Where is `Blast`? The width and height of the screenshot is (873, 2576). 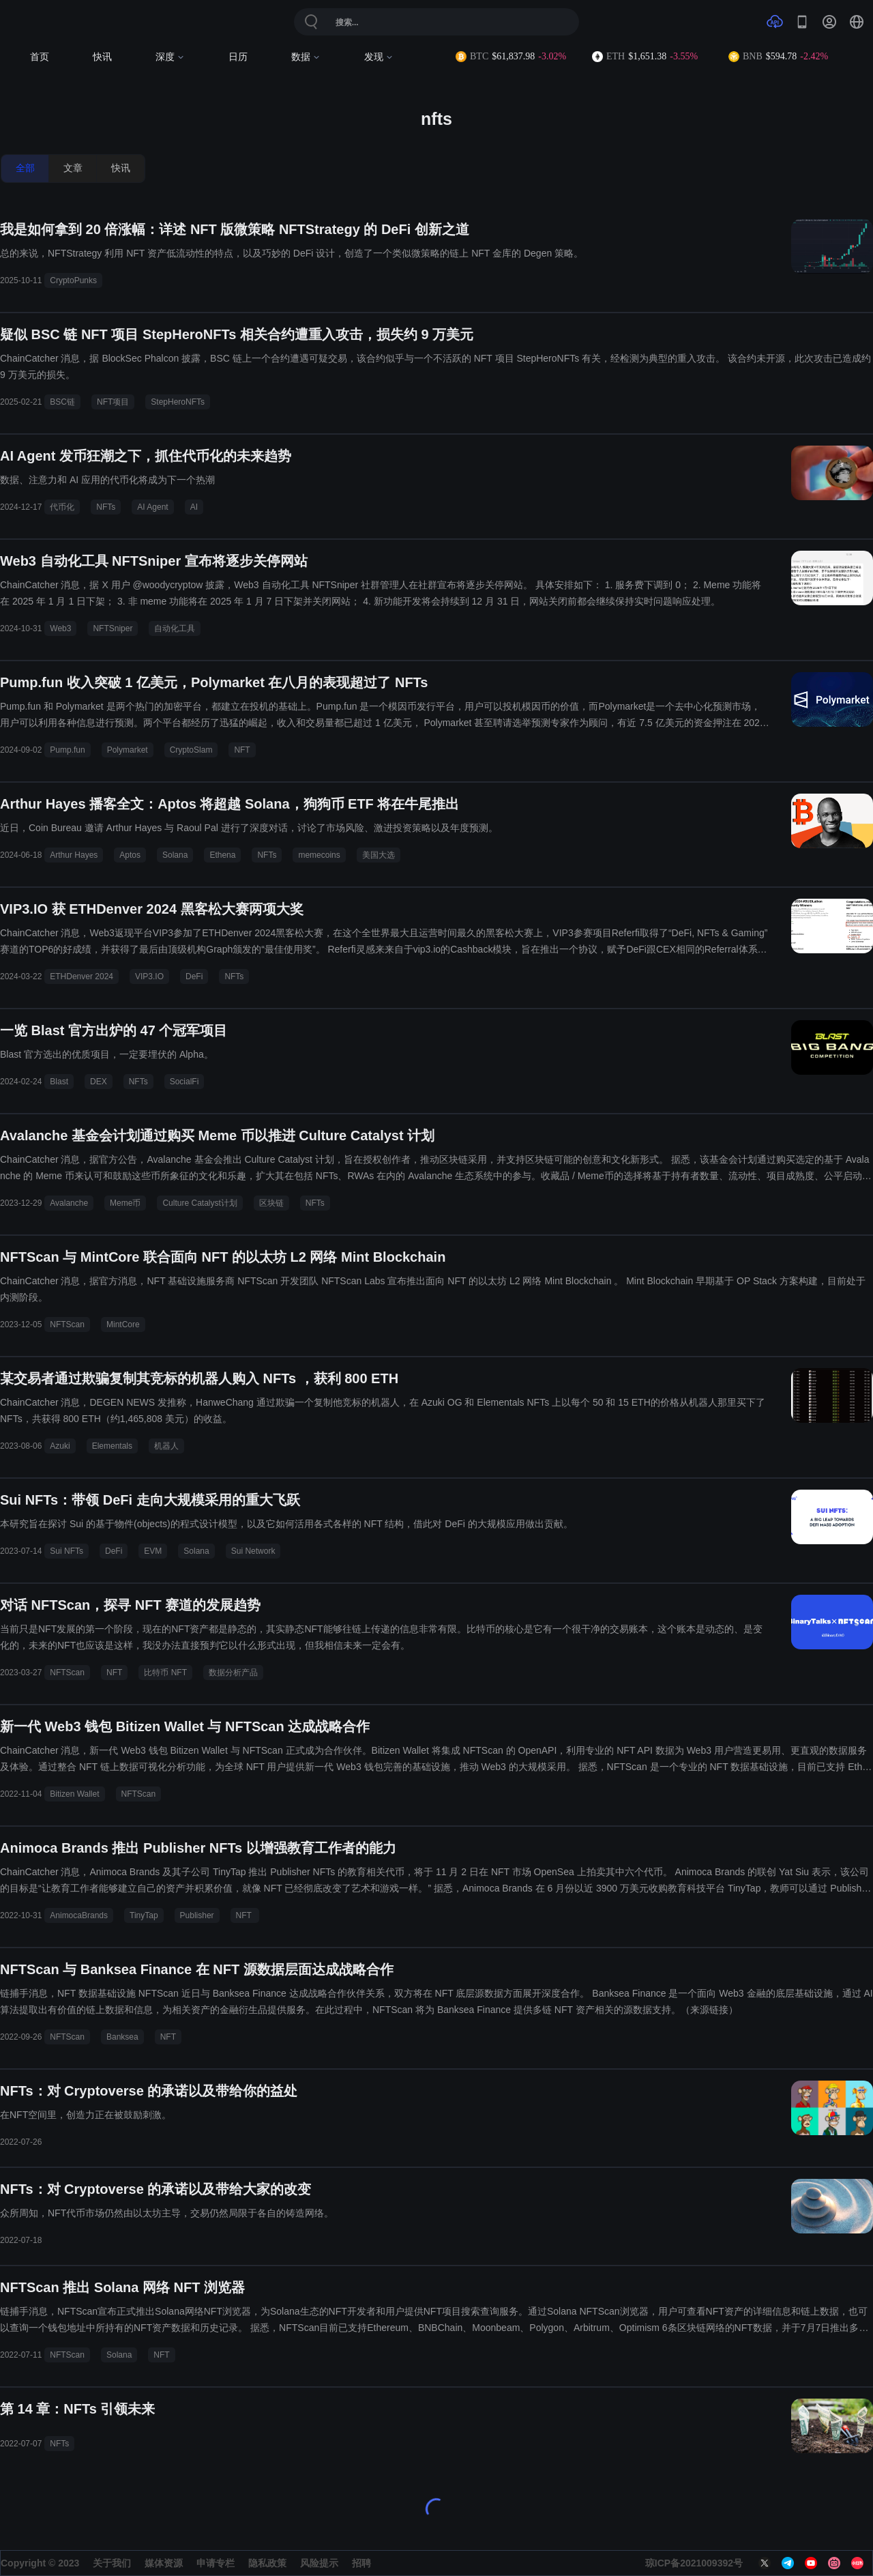
Blast is located at coordinates (59, 1081).